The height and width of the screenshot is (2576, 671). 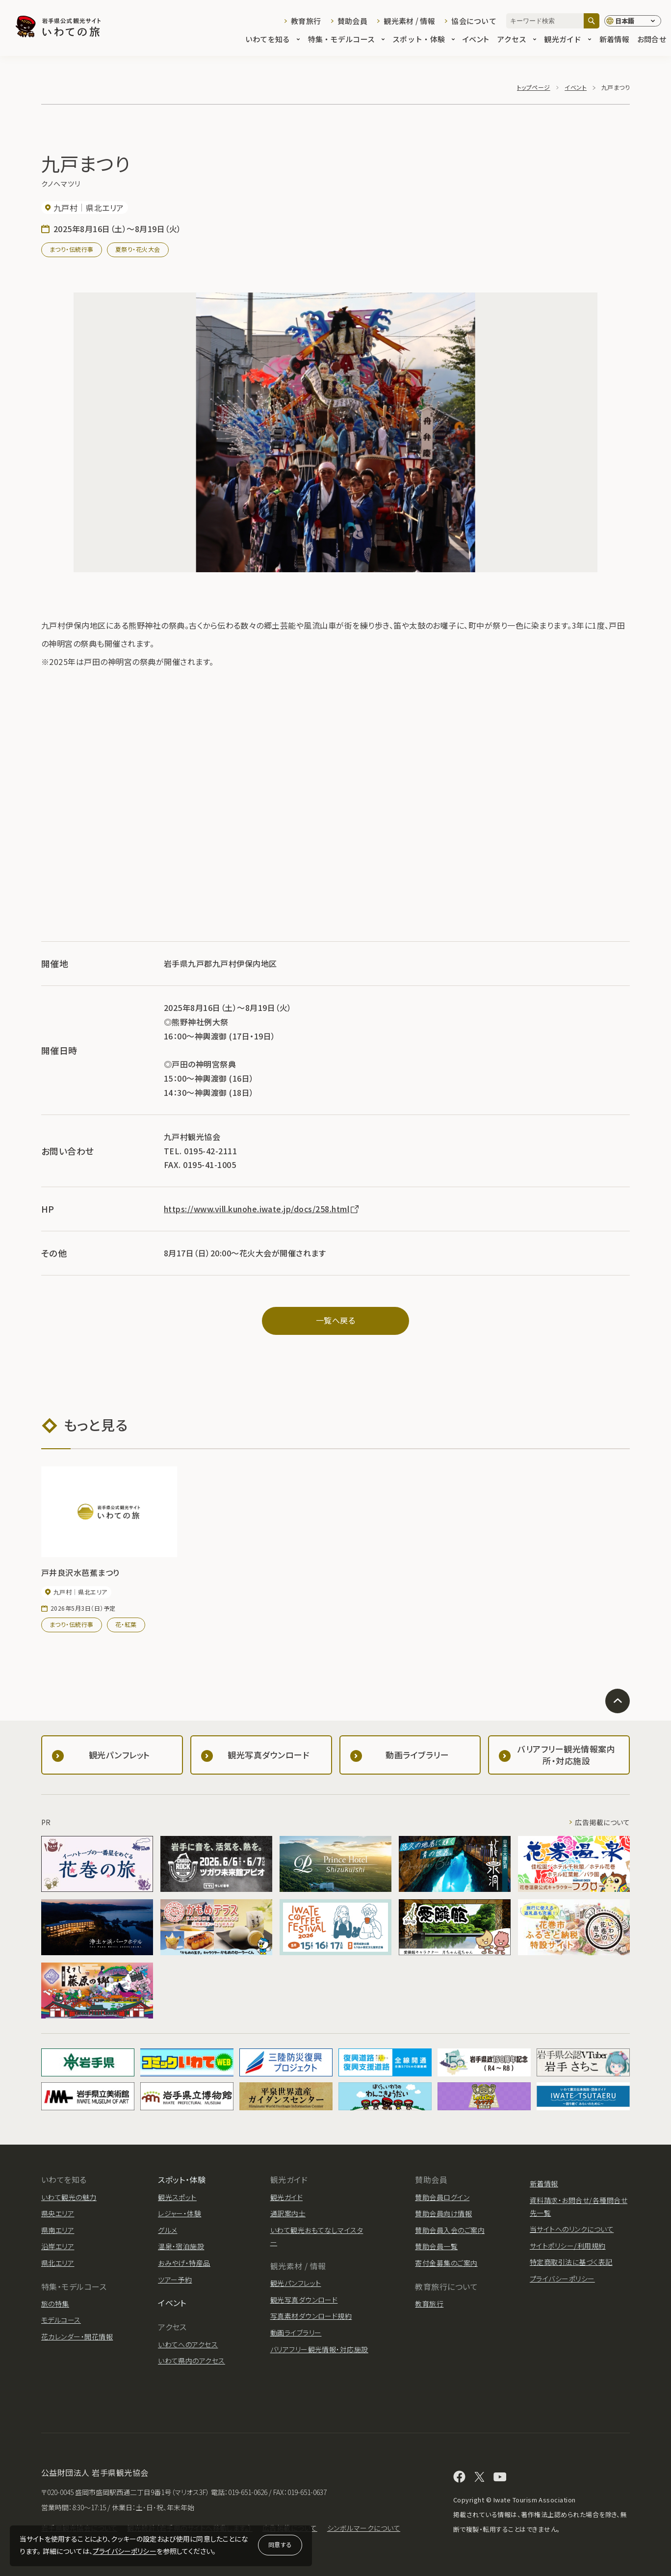 What do you see at coordinates (57, 2230) in the screenshot?
I see `県南エリア` at bounding box center [57, 2230].